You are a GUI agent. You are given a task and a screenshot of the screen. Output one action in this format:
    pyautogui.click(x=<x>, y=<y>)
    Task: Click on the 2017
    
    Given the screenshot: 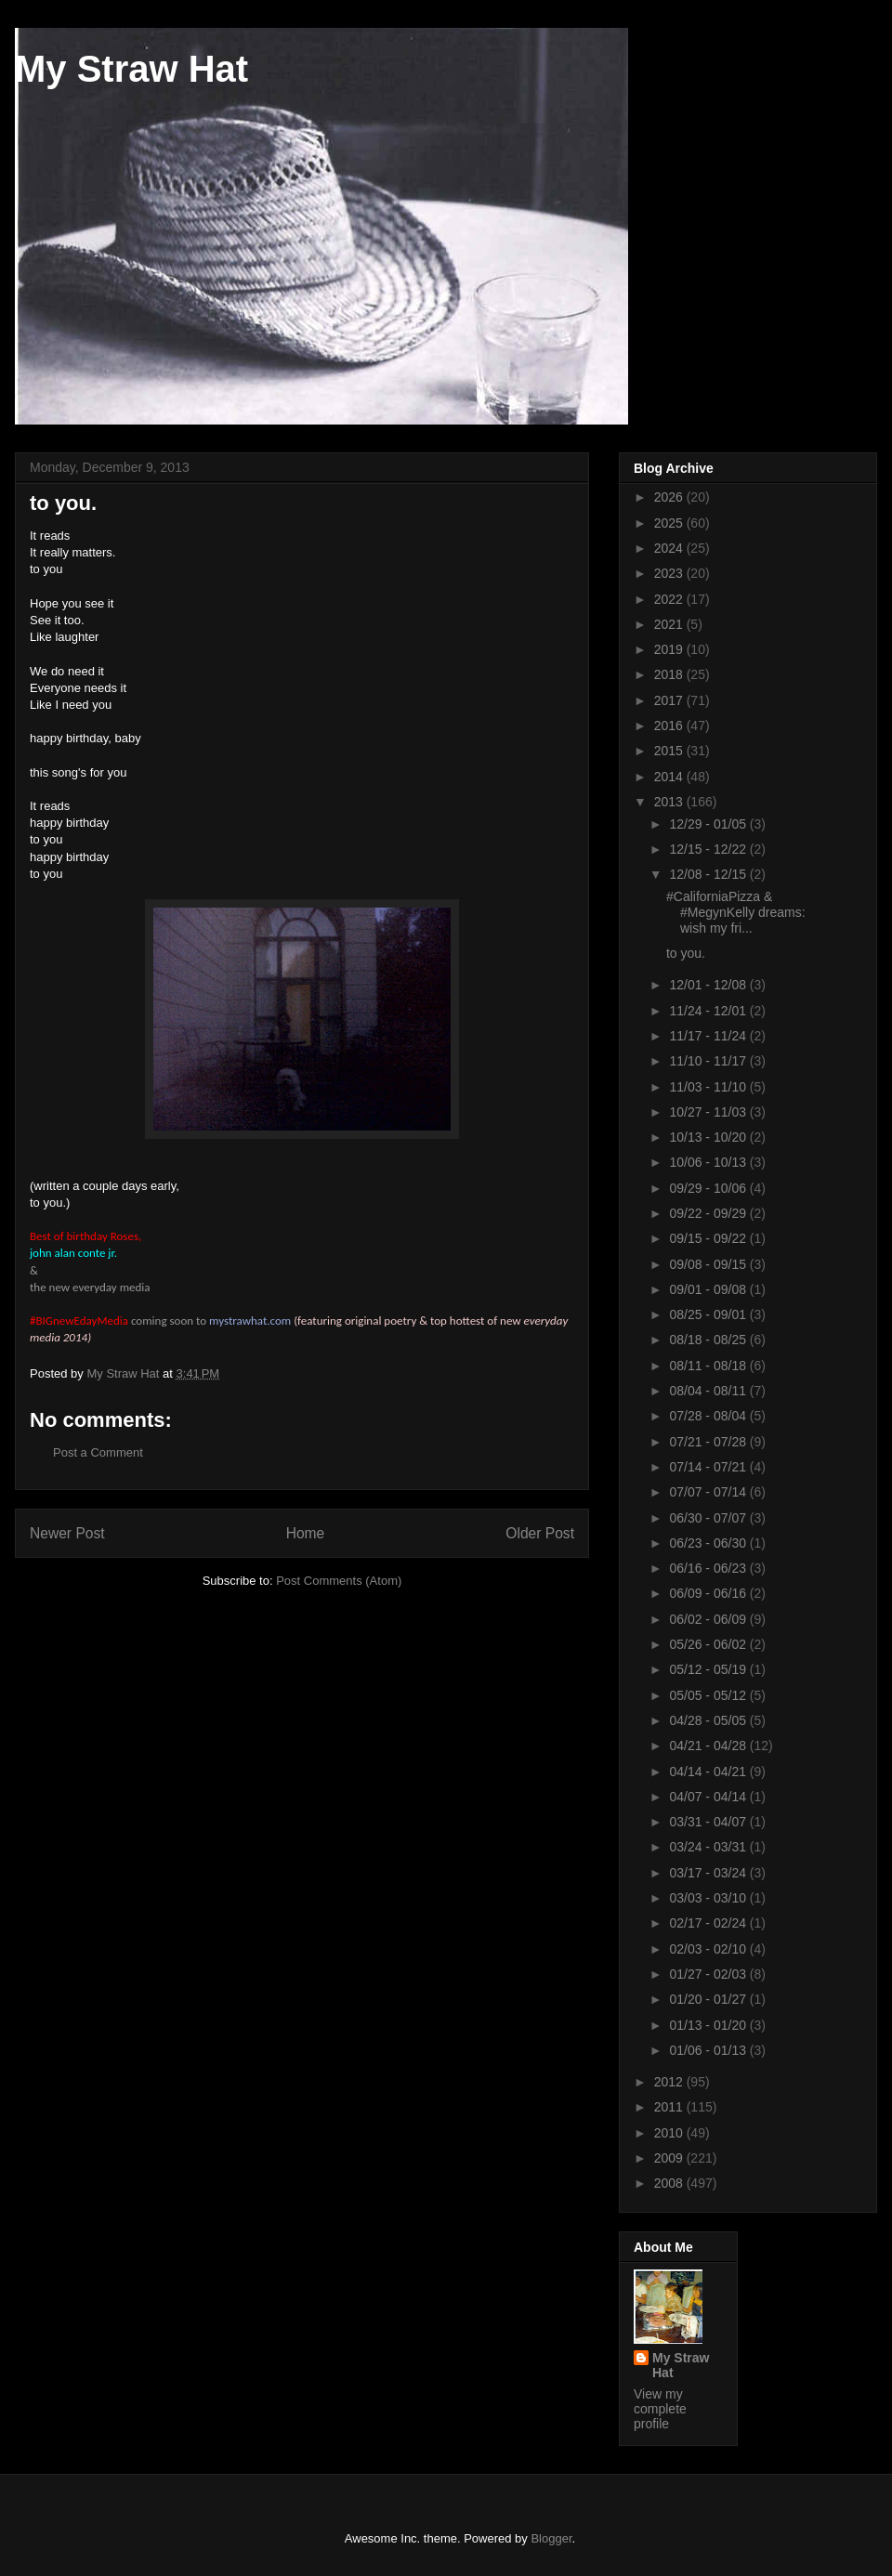 What is the action you would take?
    pyautogui.click(x=670, y=700)
    